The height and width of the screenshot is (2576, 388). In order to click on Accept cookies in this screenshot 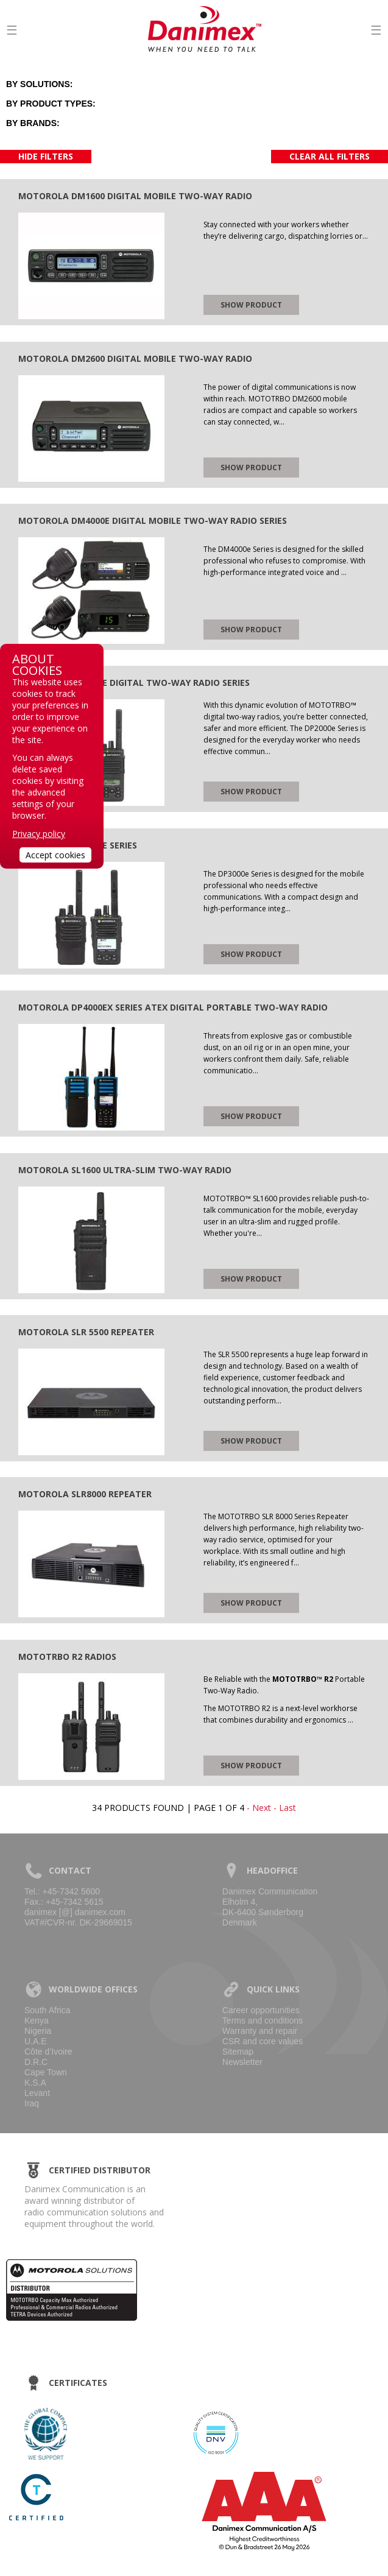, I will do `click(55, 855)`.